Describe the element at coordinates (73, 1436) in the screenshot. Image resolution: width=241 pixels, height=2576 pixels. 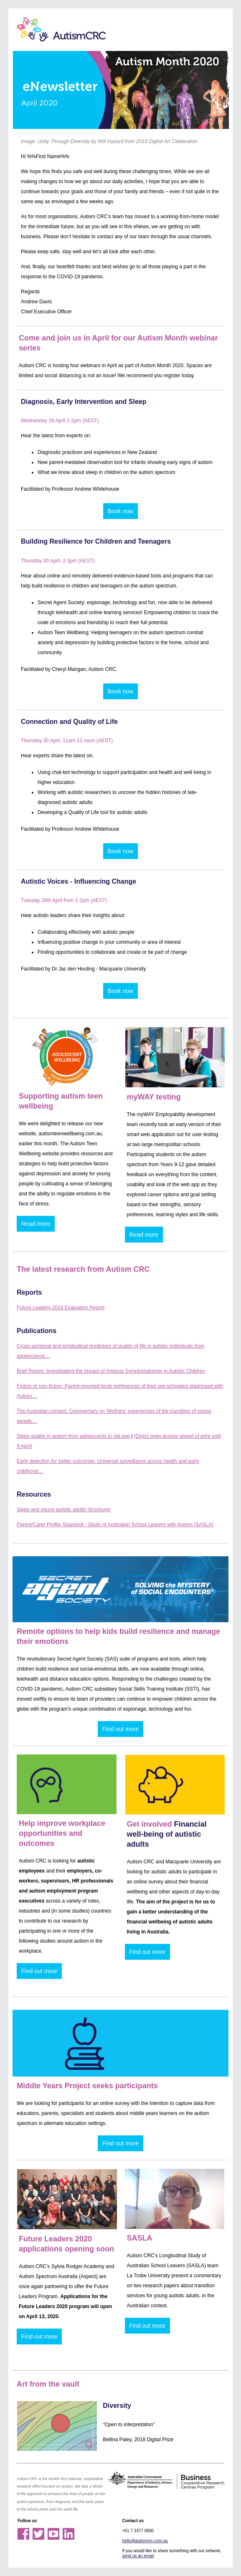
I see `Sleep quality in autism from adolescents to old age` at that location.